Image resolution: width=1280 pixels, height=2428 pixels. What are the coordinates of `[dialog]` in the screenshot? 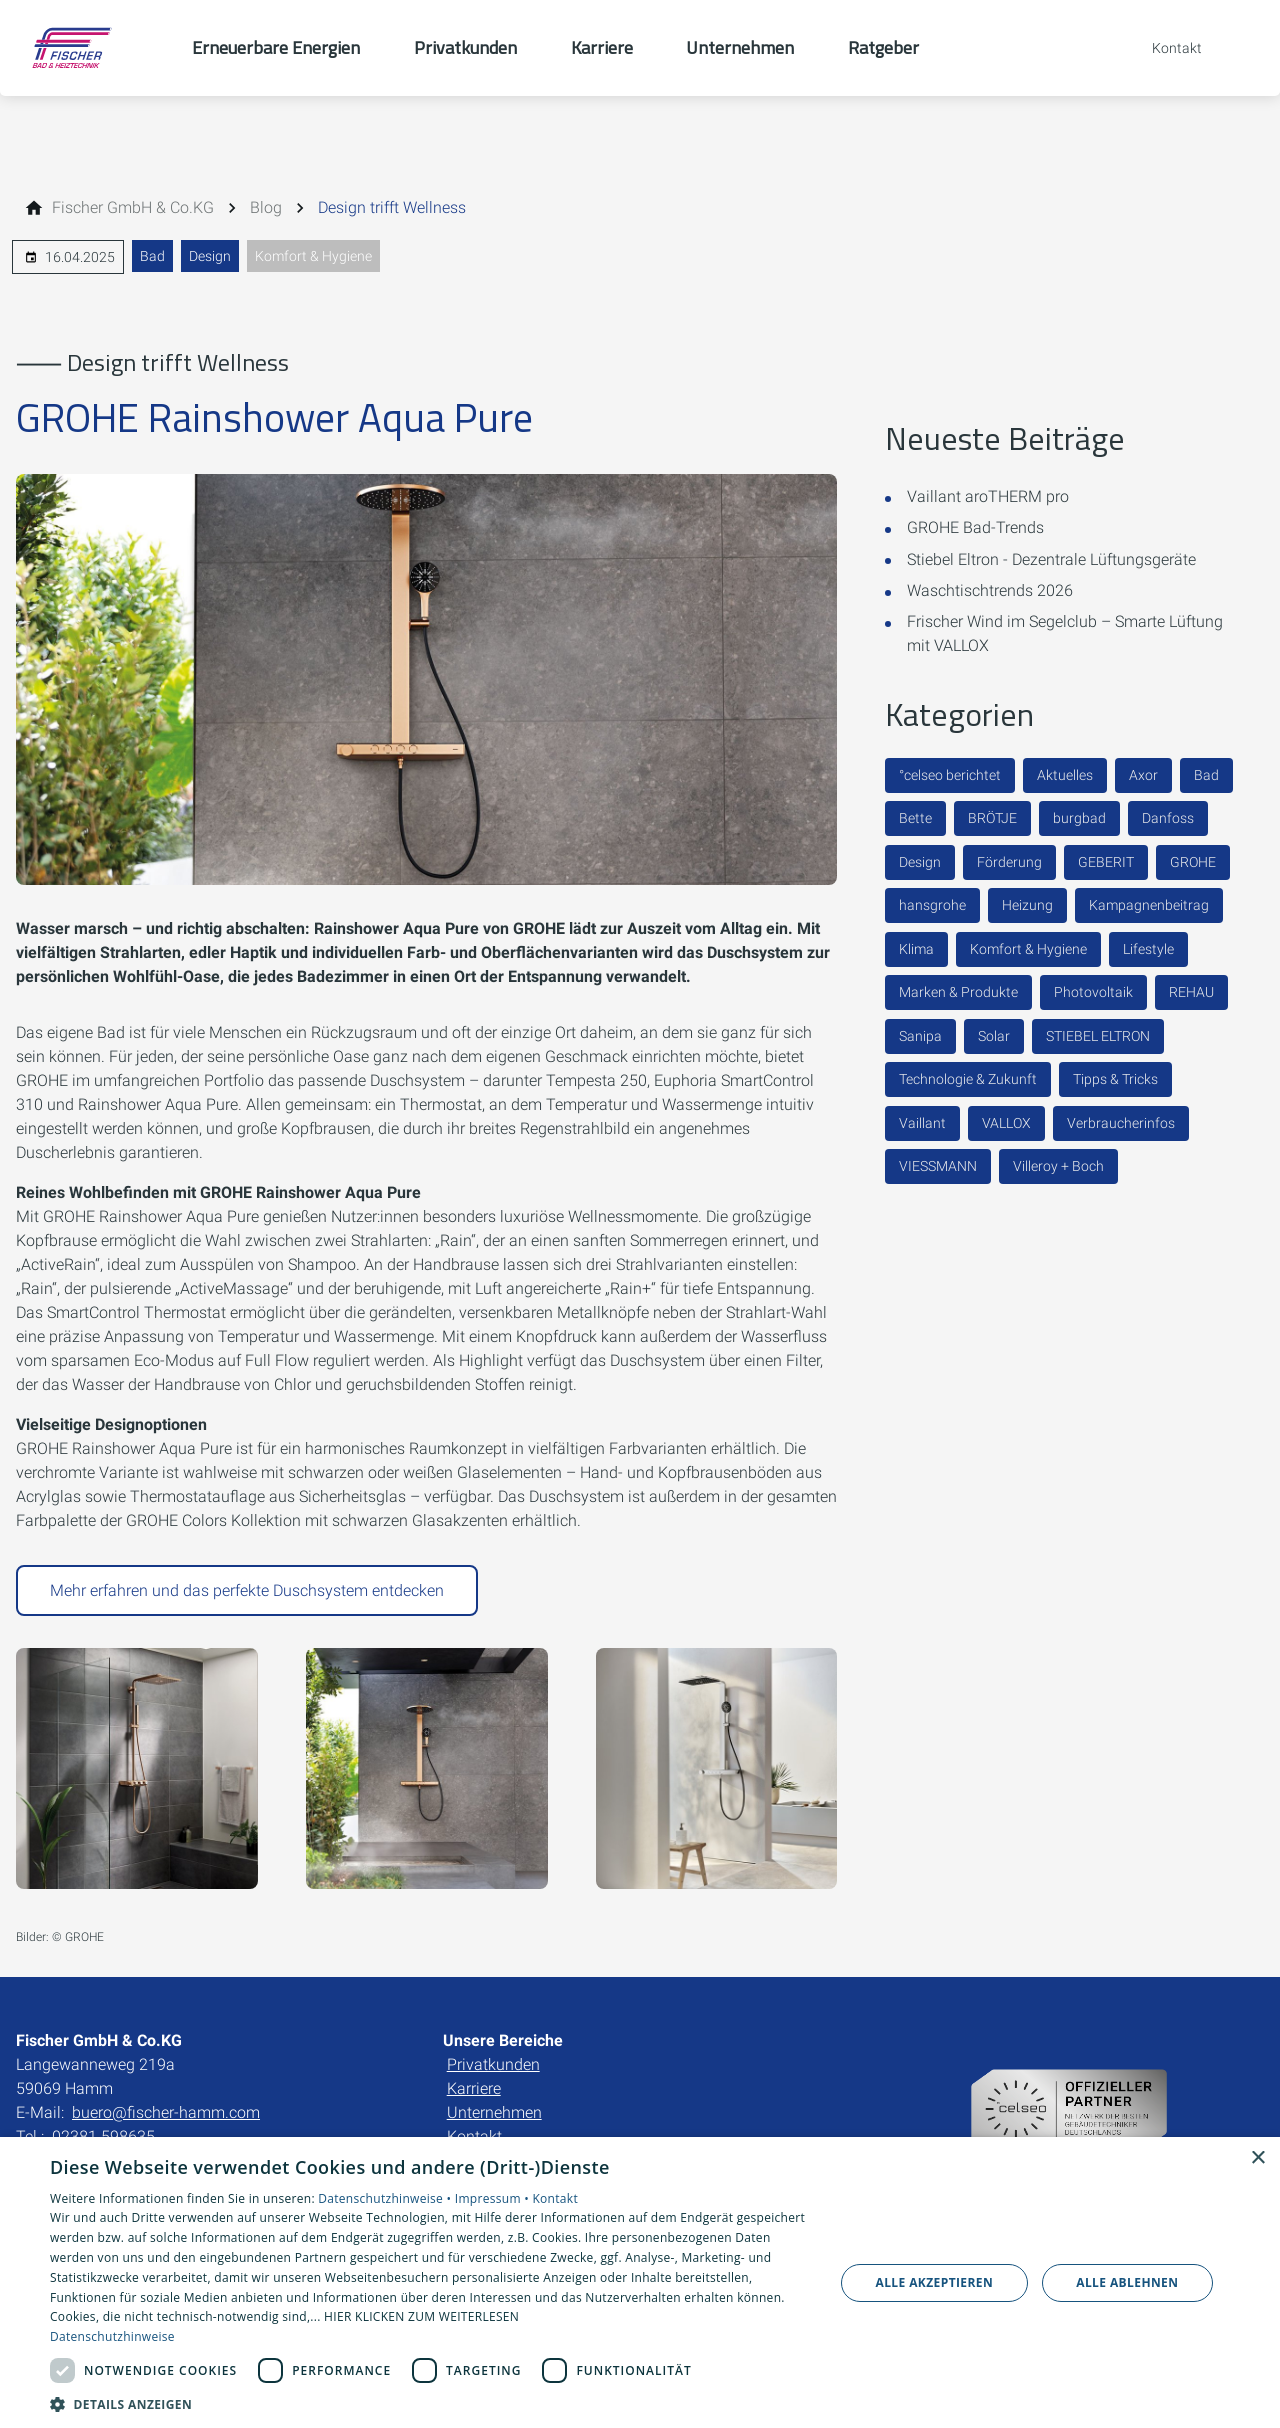 It's located at (640, 2282).